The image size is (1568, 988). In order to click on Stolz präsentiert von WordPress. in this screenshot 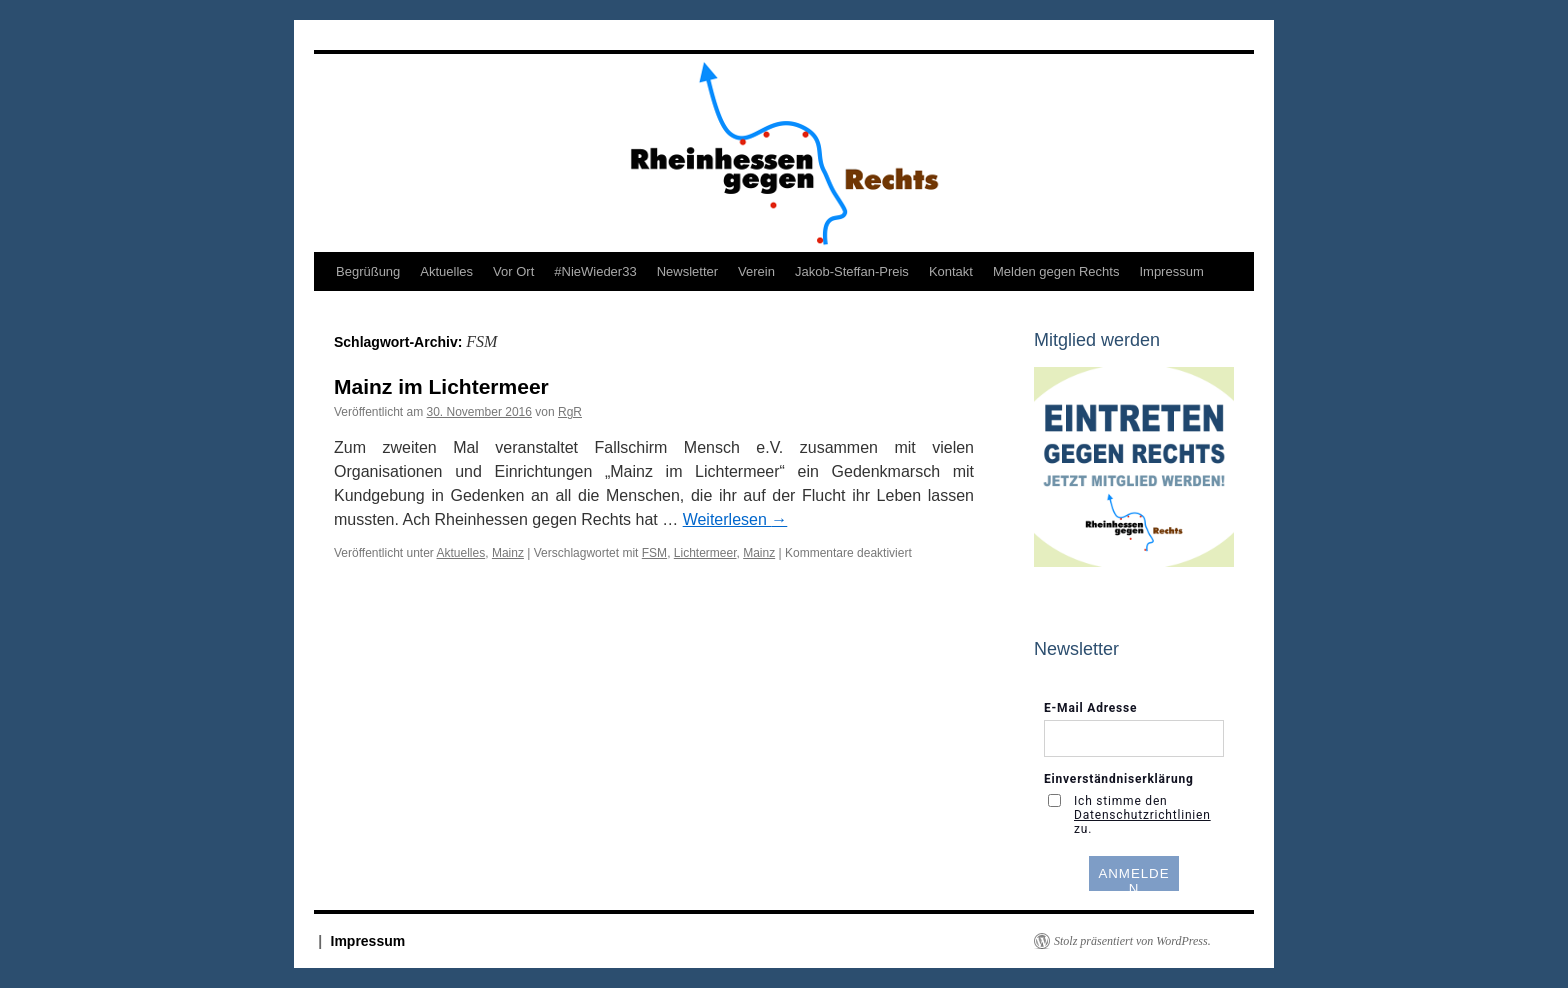, I will do `click(1132, 941)`.